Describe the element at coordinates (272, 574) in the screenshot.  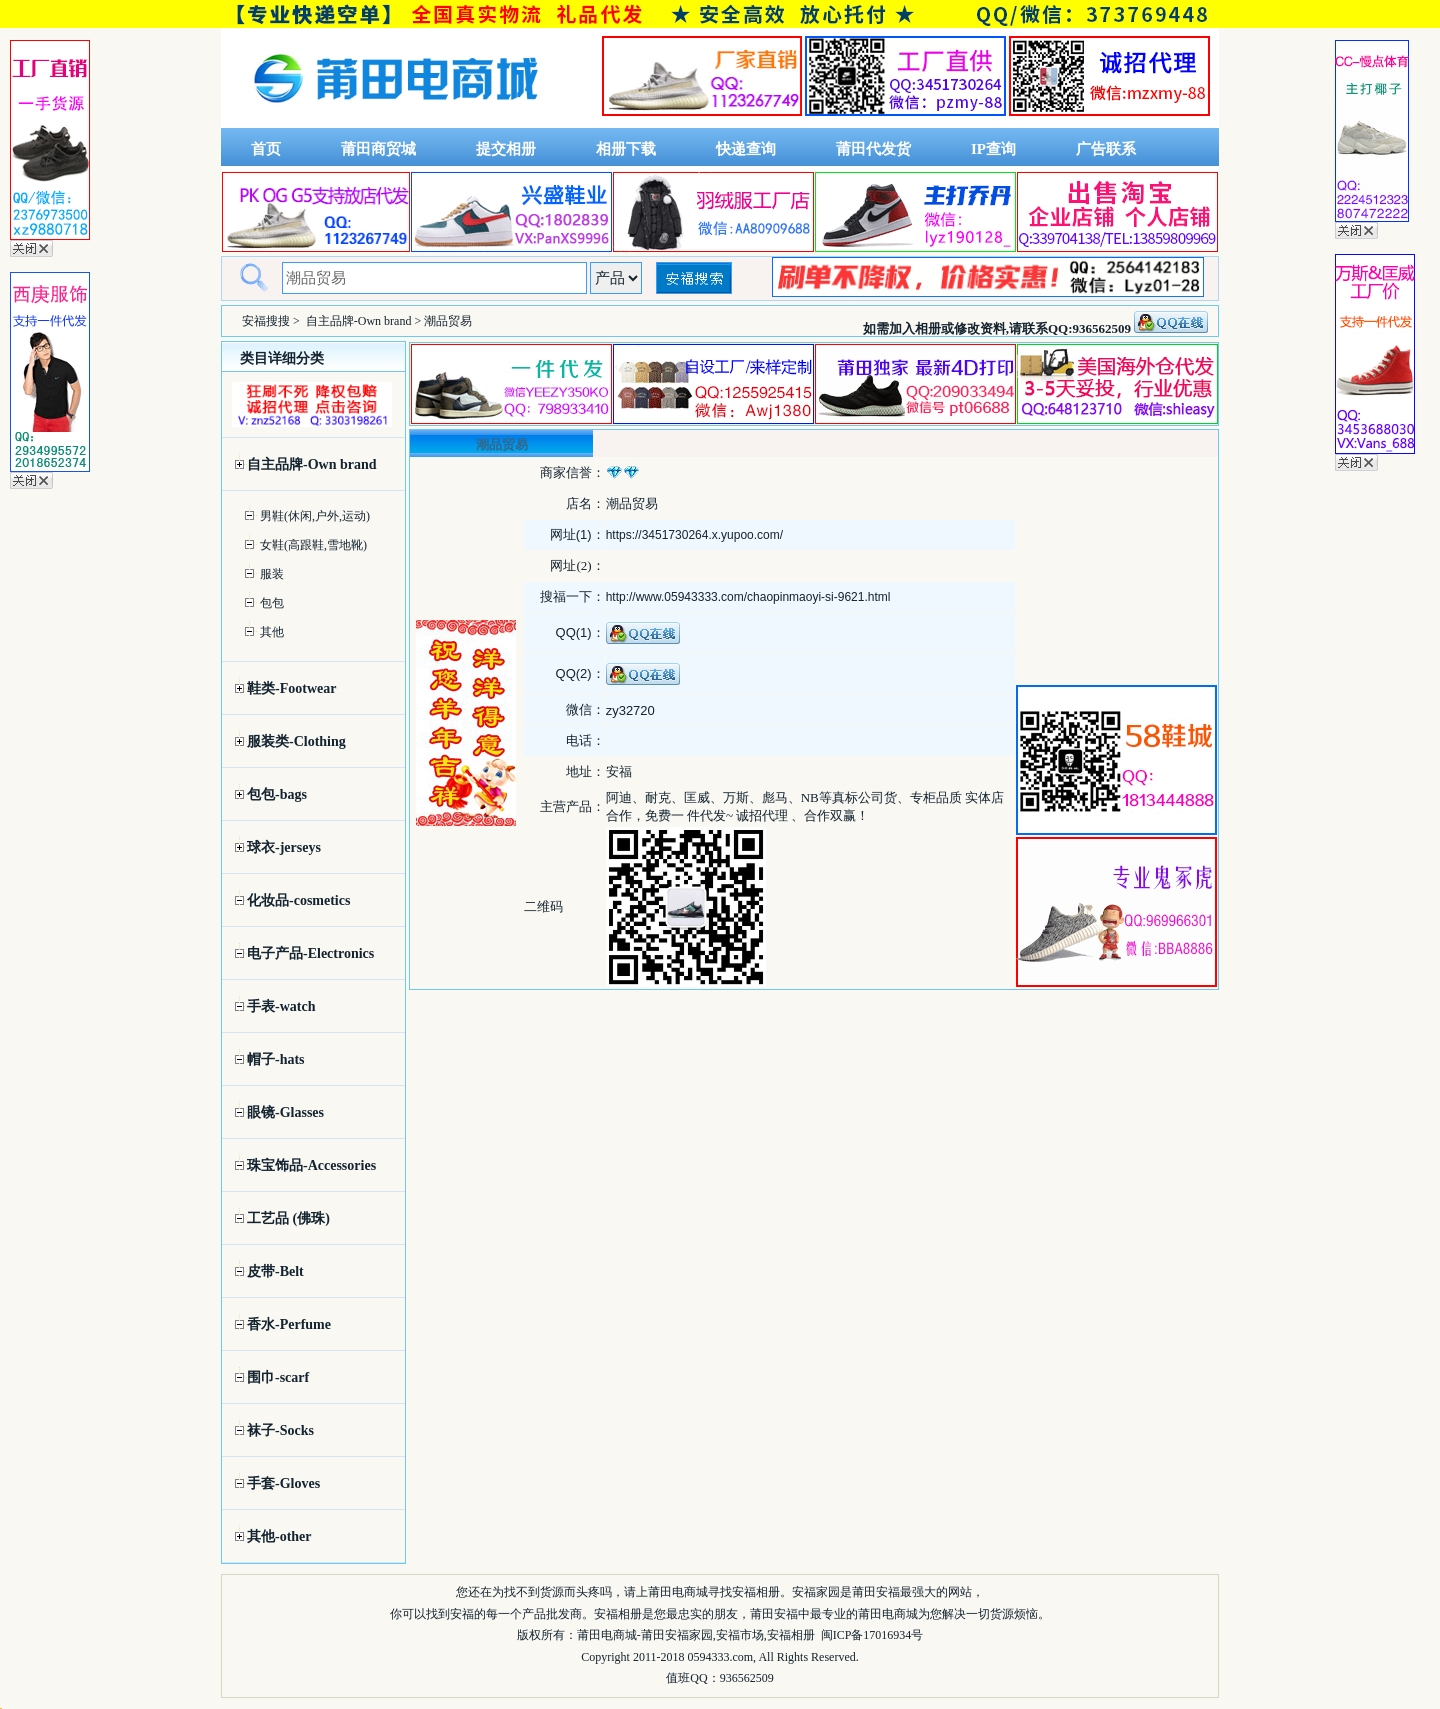
I see `服装` at that location.